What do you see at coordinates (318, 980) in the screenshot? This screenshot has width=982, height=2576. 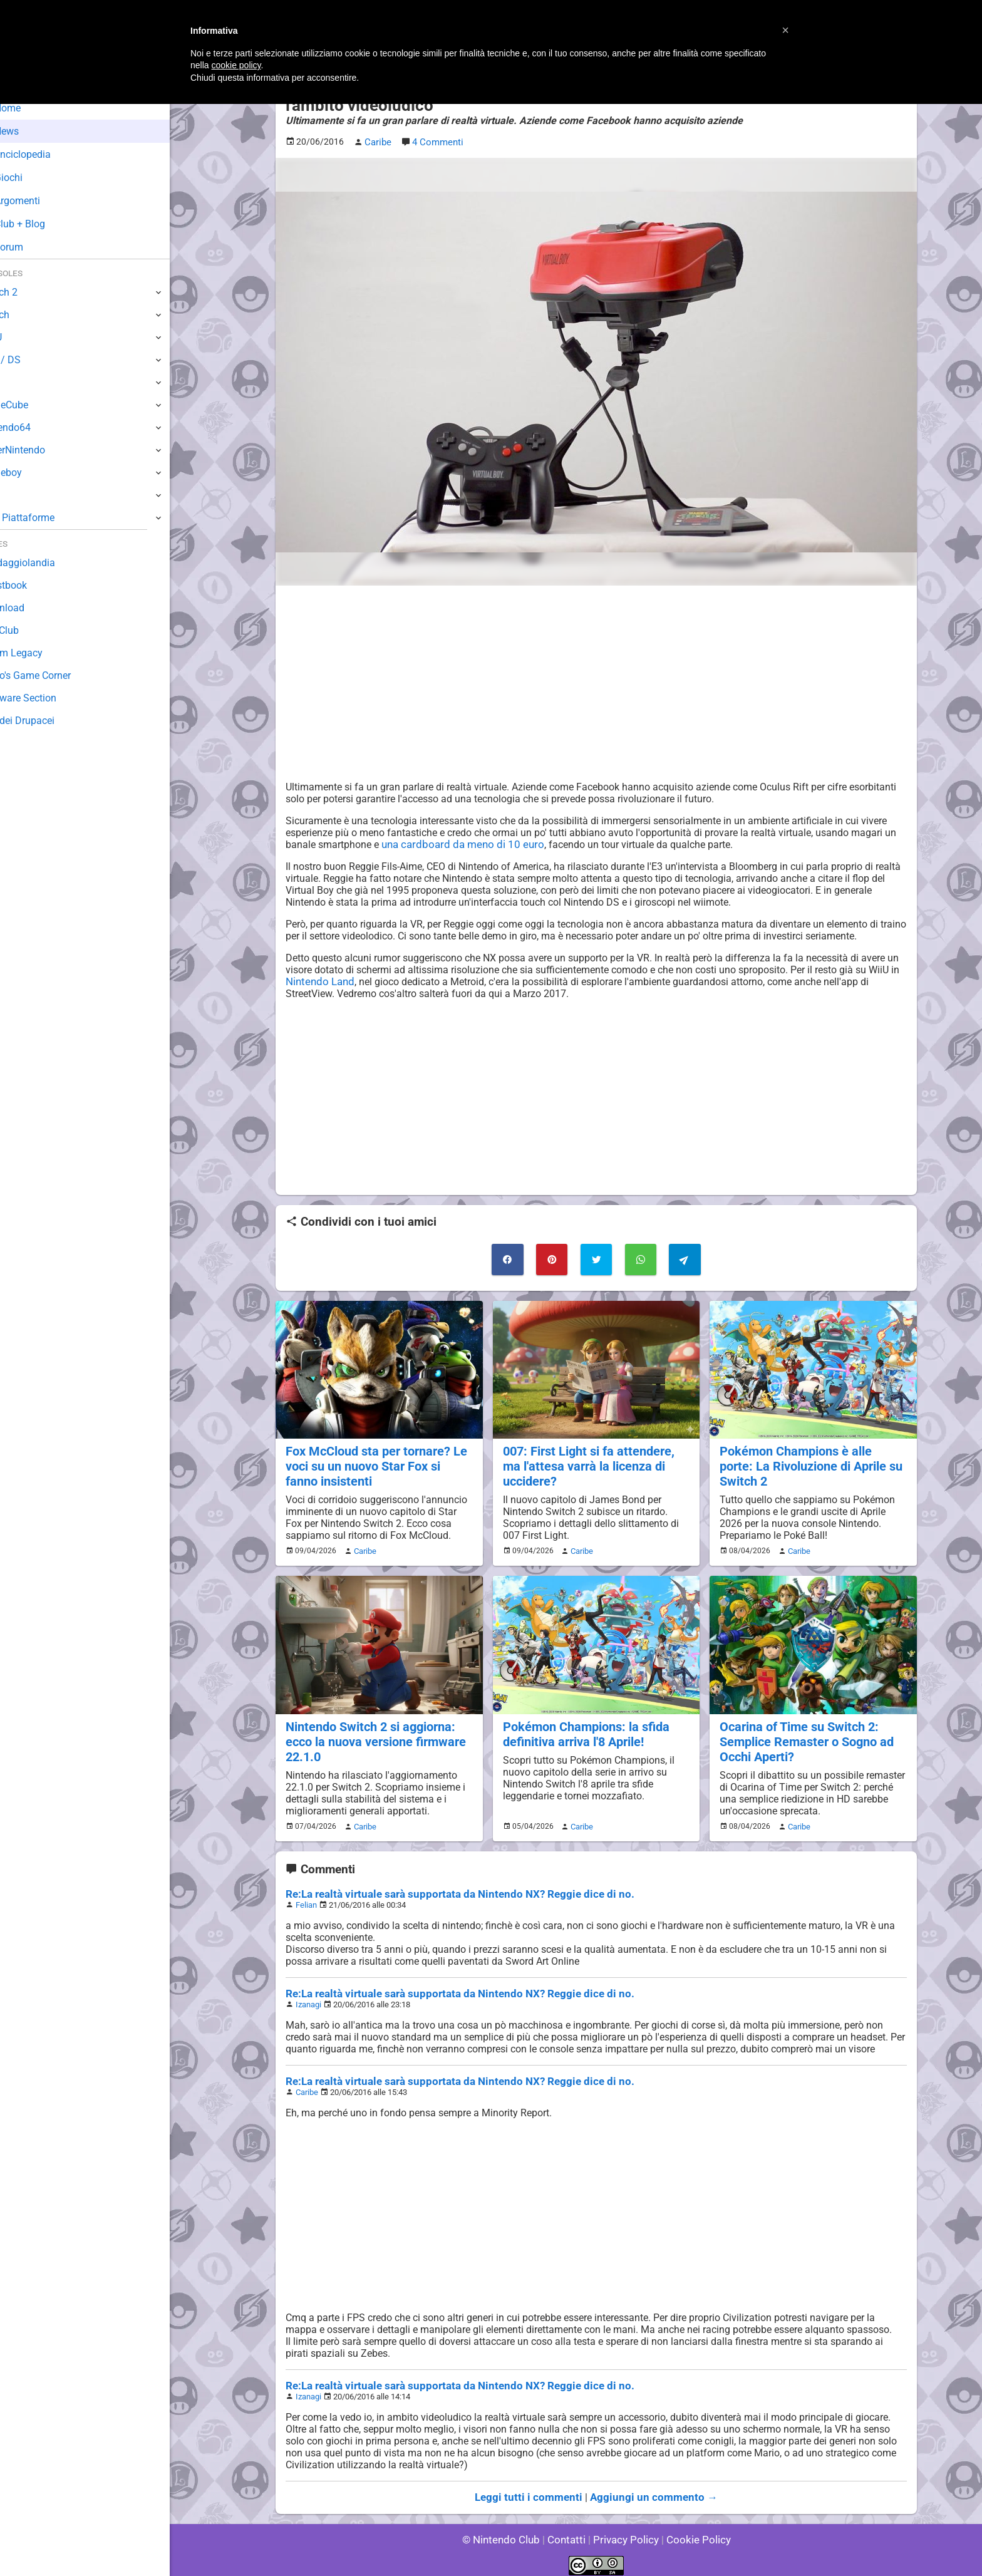 I see `Nintendo Land` at bounding box center [318, 980].